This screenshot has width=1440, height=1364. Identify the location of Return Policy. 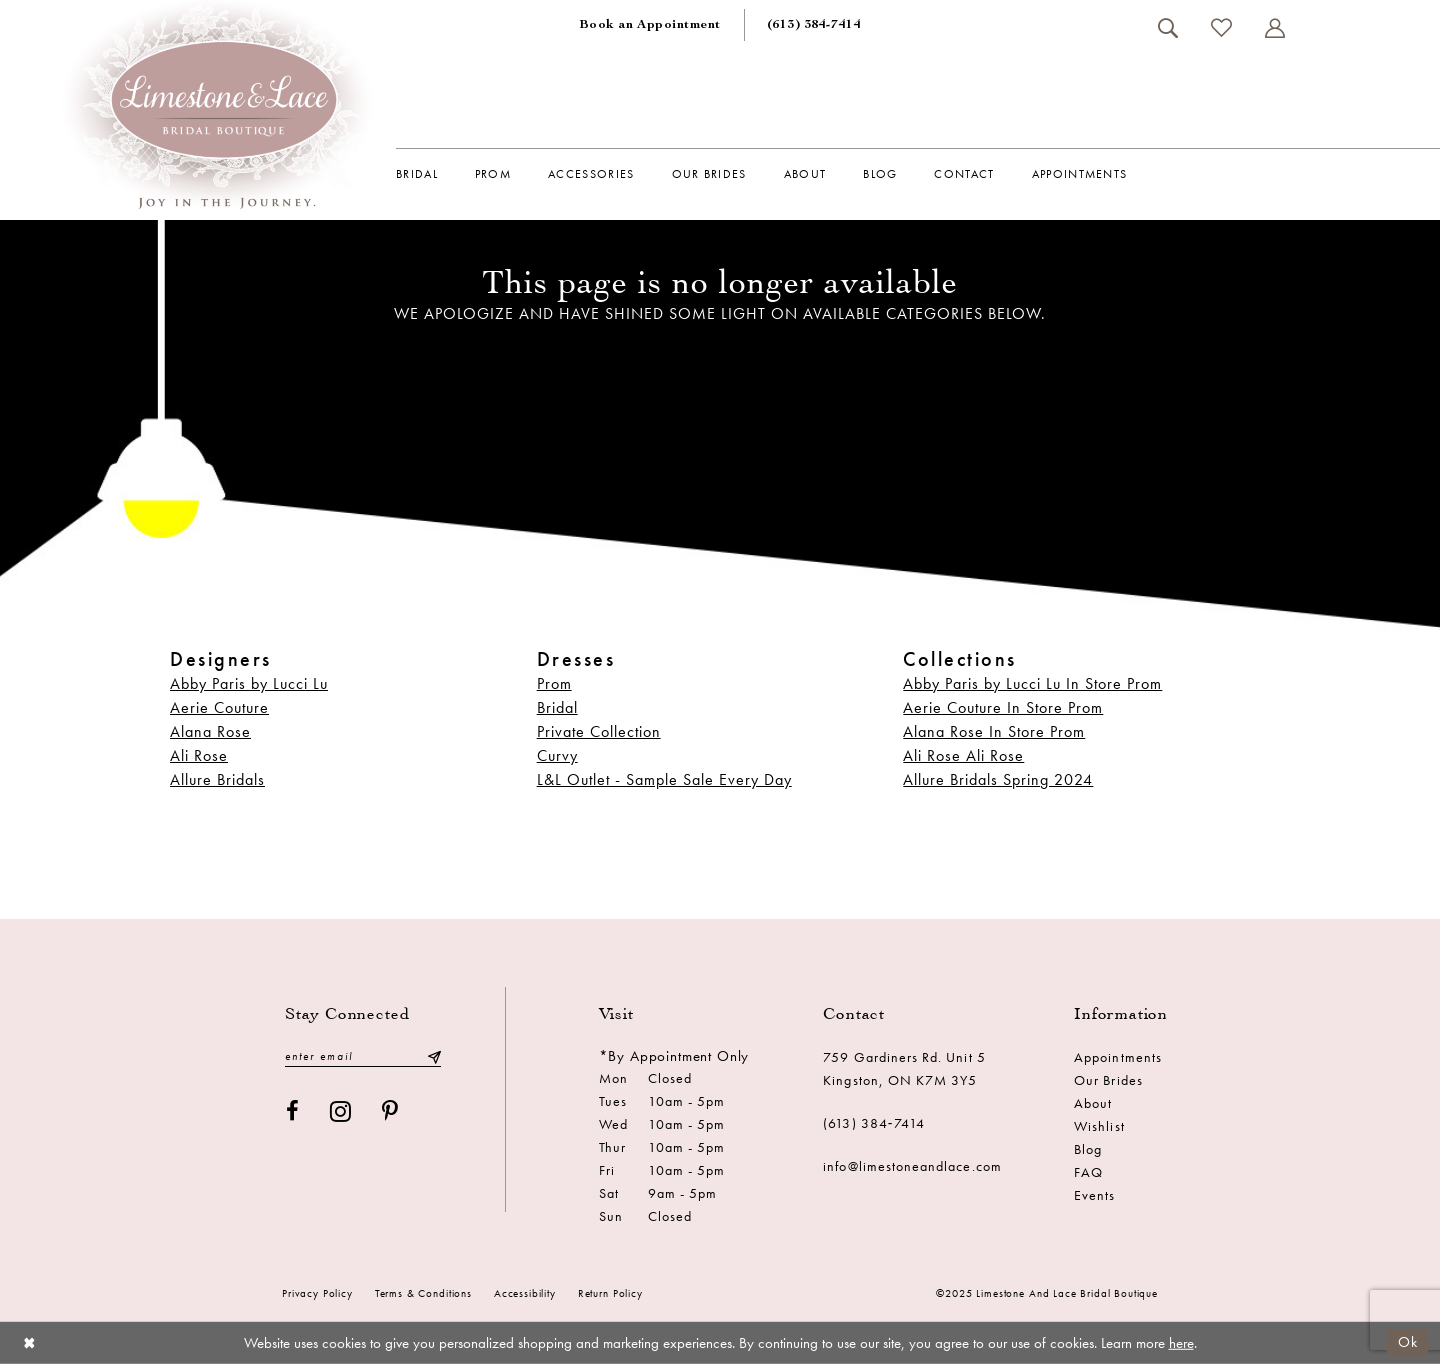
(610, 1293).